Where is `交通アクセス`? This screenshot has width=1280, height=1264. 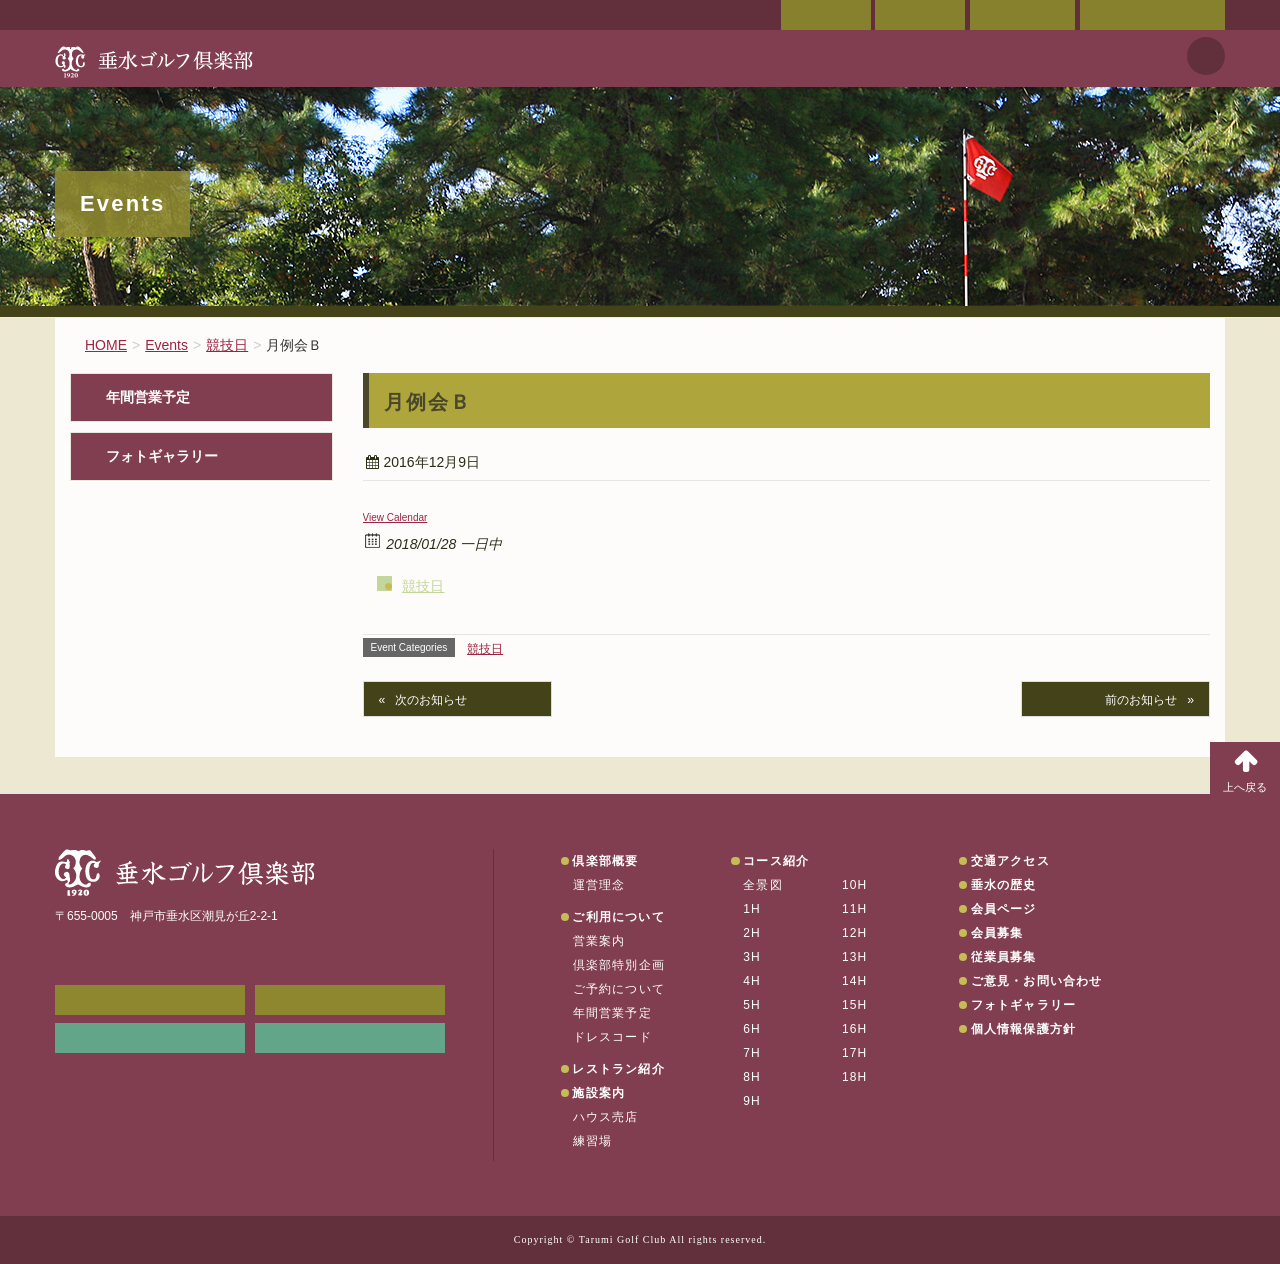
交通アクセス is located at coordinates (920, 15).